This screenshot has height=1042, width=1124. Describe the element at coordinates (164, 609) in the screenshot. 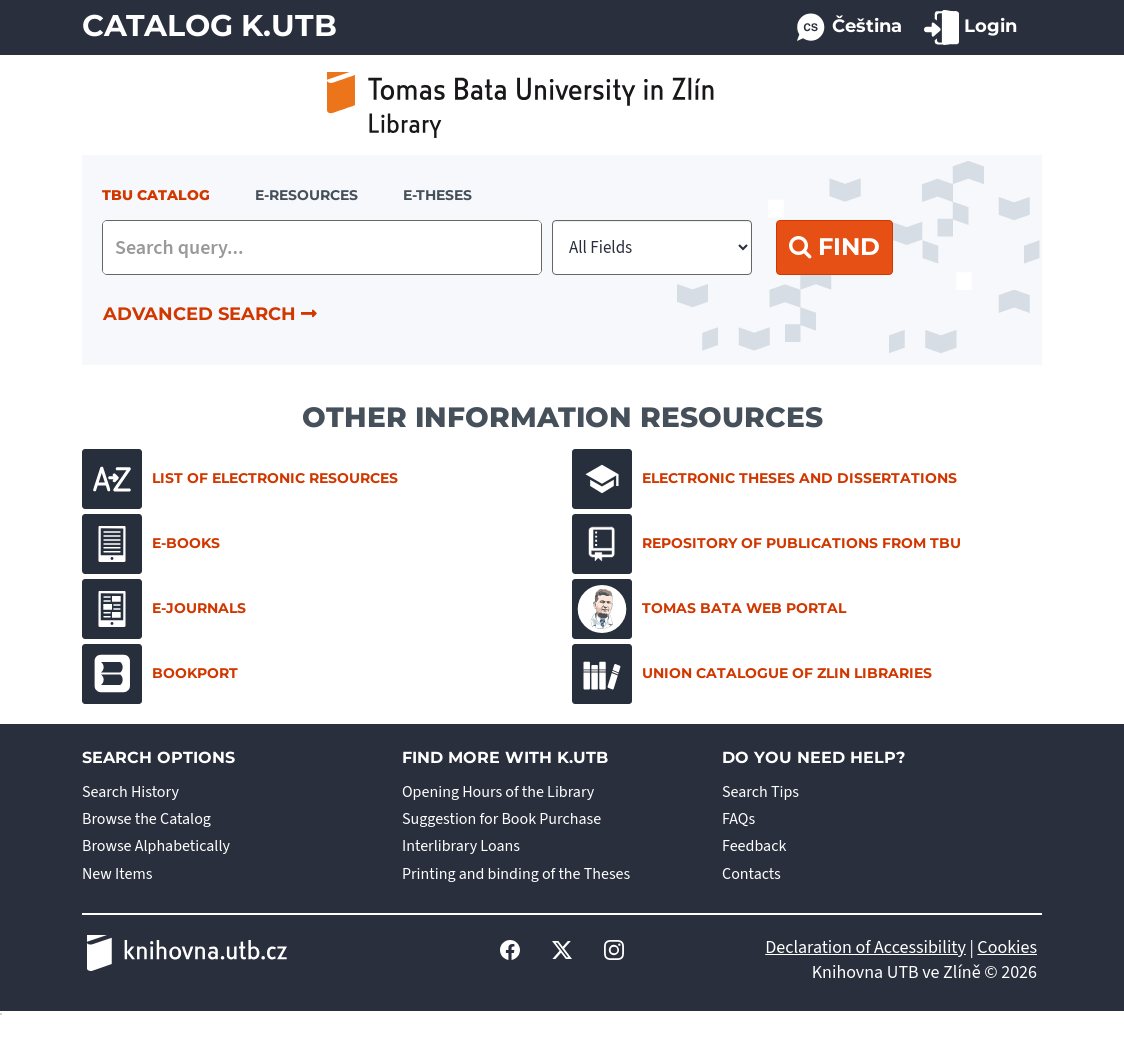

I see `E-journals` at that location.